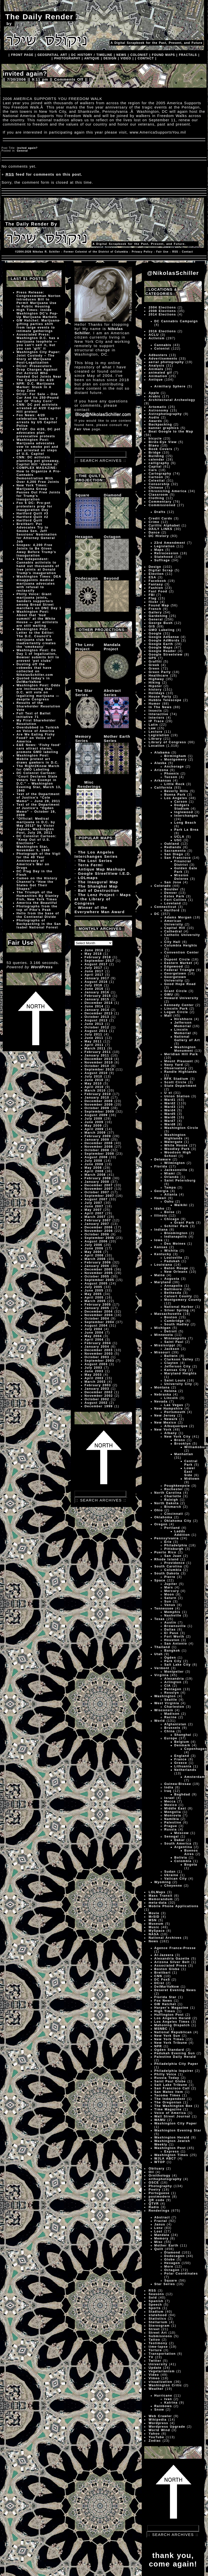  I want to click on CIA, so click(167, 1685).